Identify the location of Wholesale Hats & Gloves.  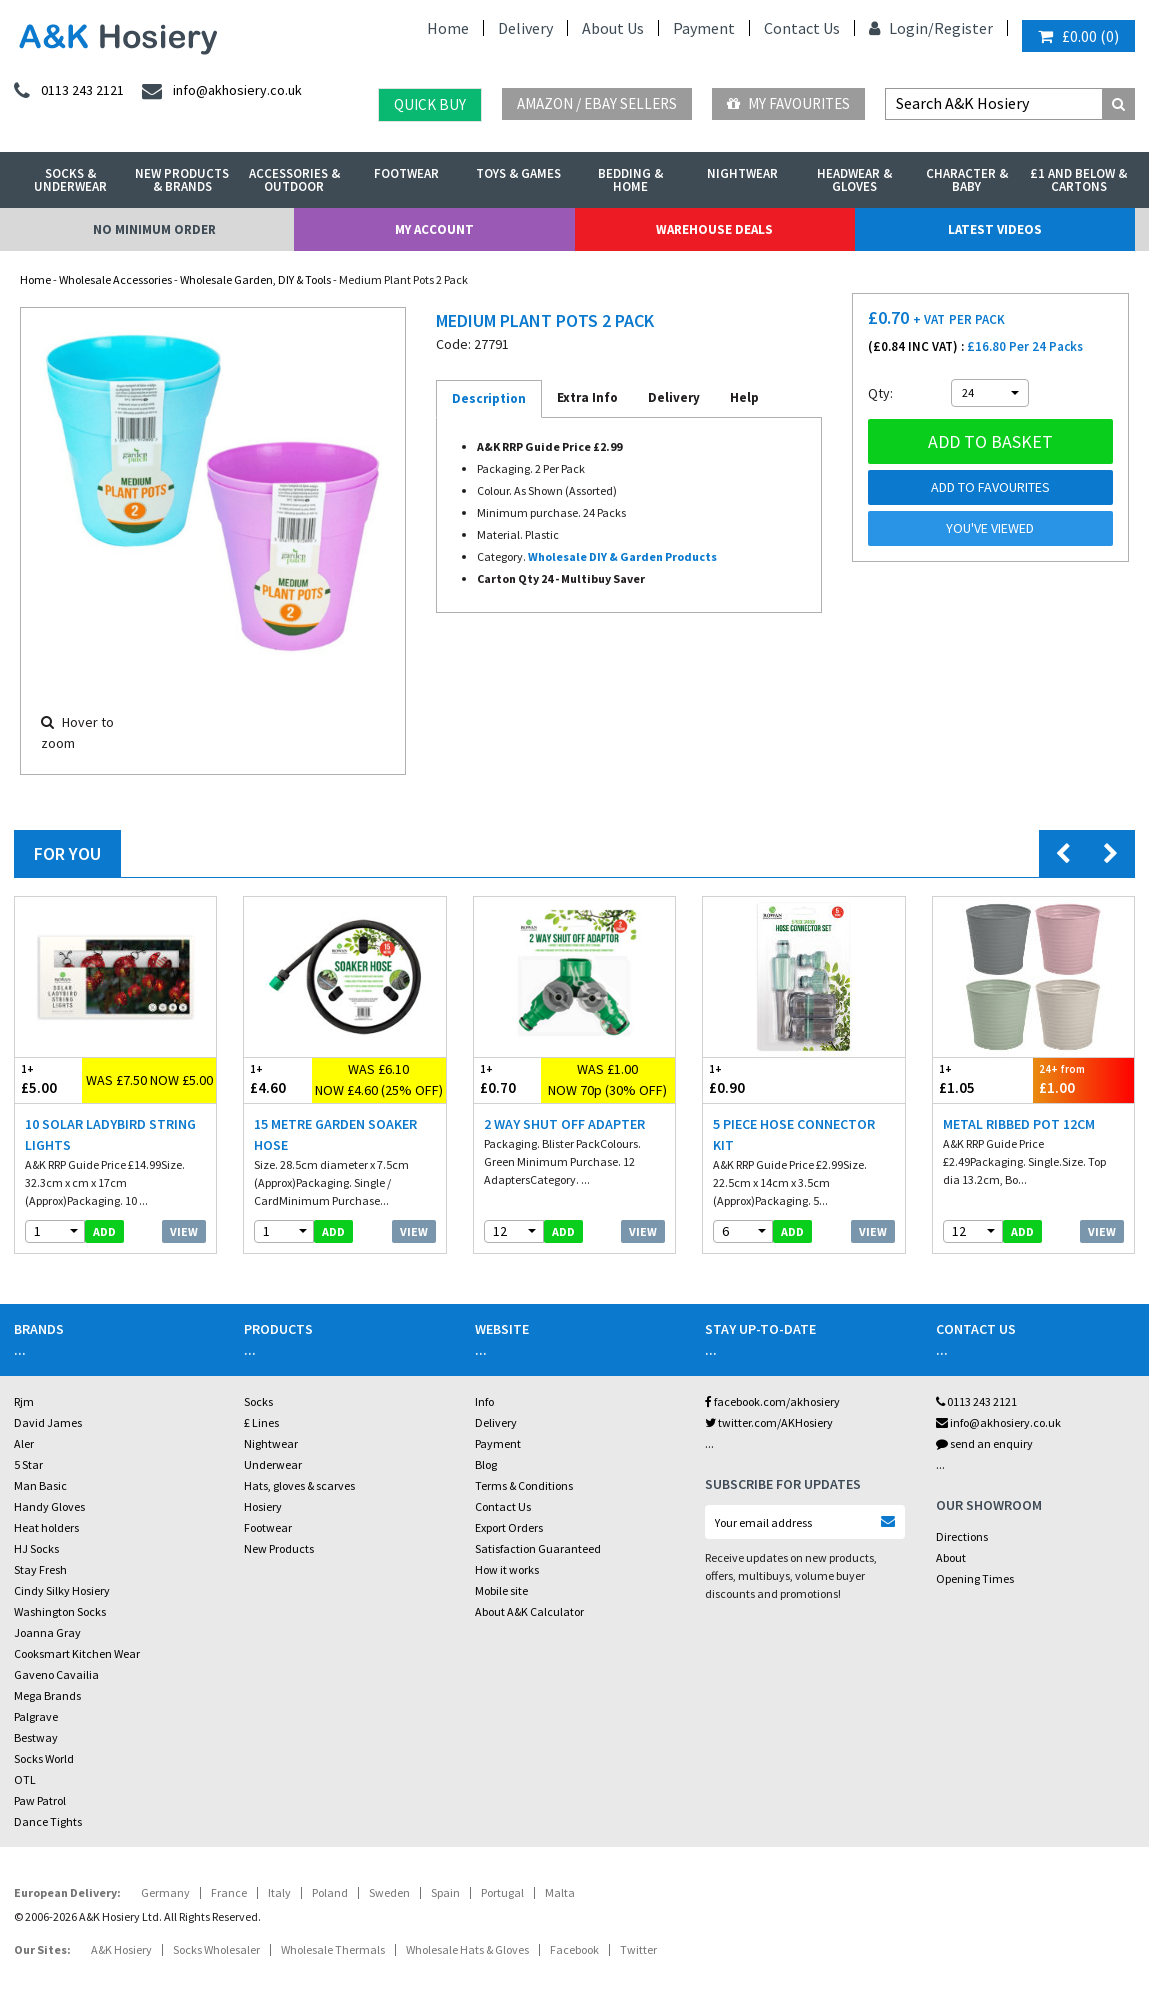
(467, 1949).